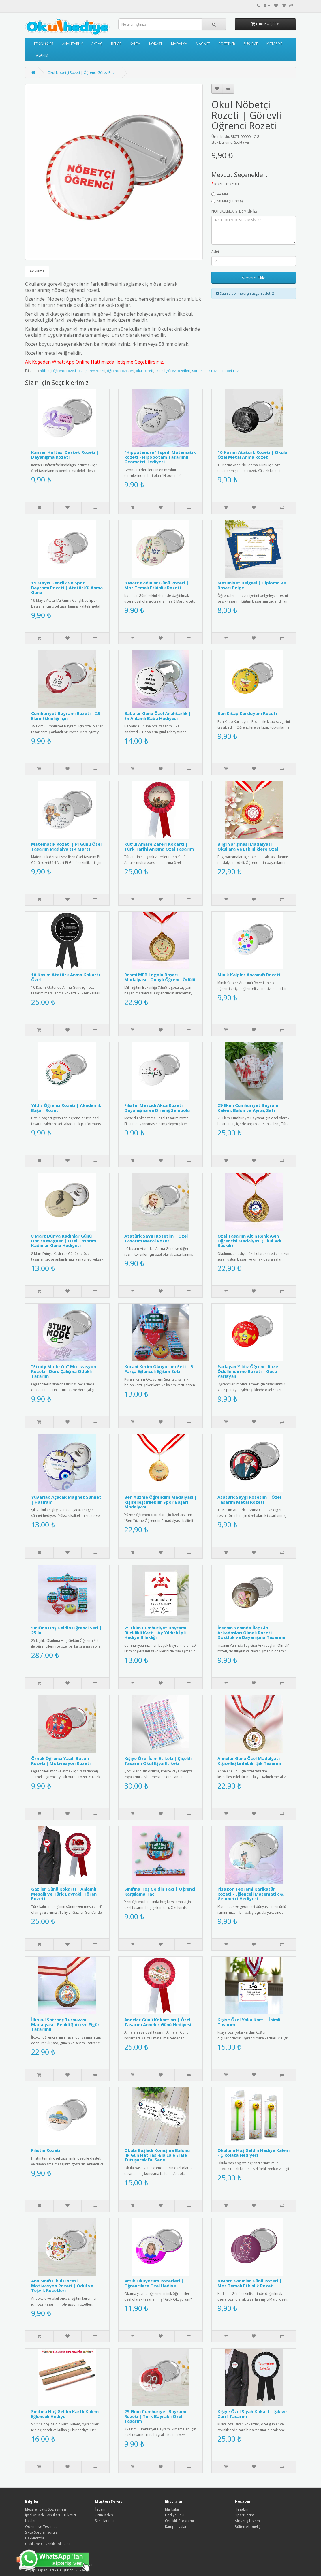 The height and width of the screenshot is (2576, 321). What do you see at coordinates (135, 43) in the screenshot?
I see `KALEM` at bounding box center [135, 43].